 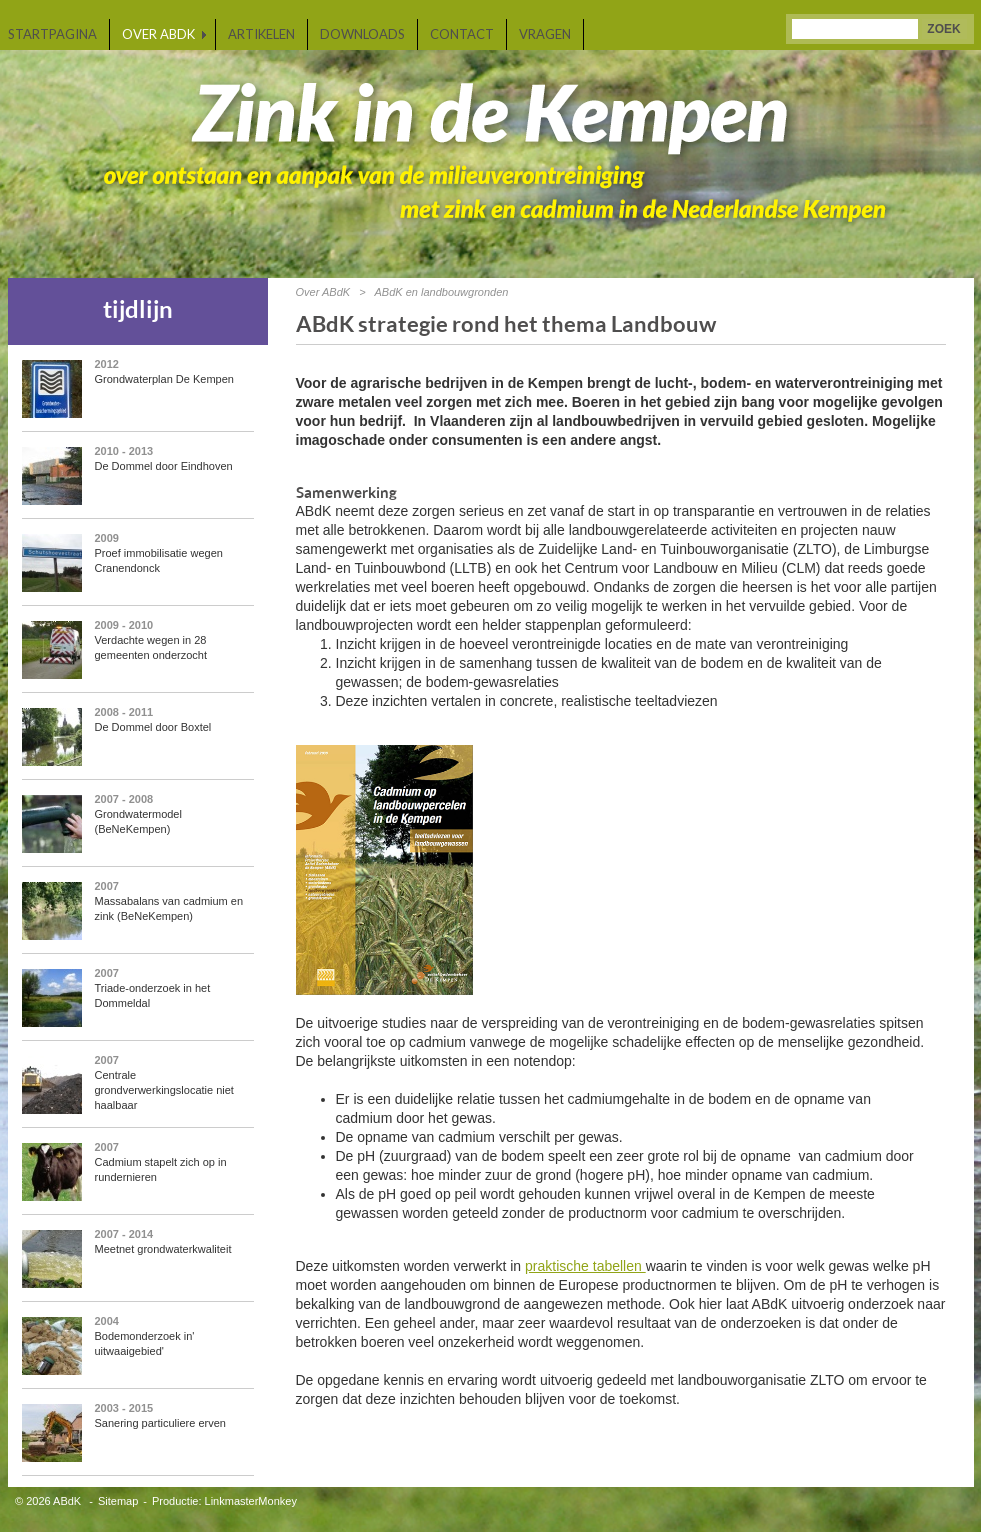 I want to click on Sitemap, so click(x=118, y=1501).